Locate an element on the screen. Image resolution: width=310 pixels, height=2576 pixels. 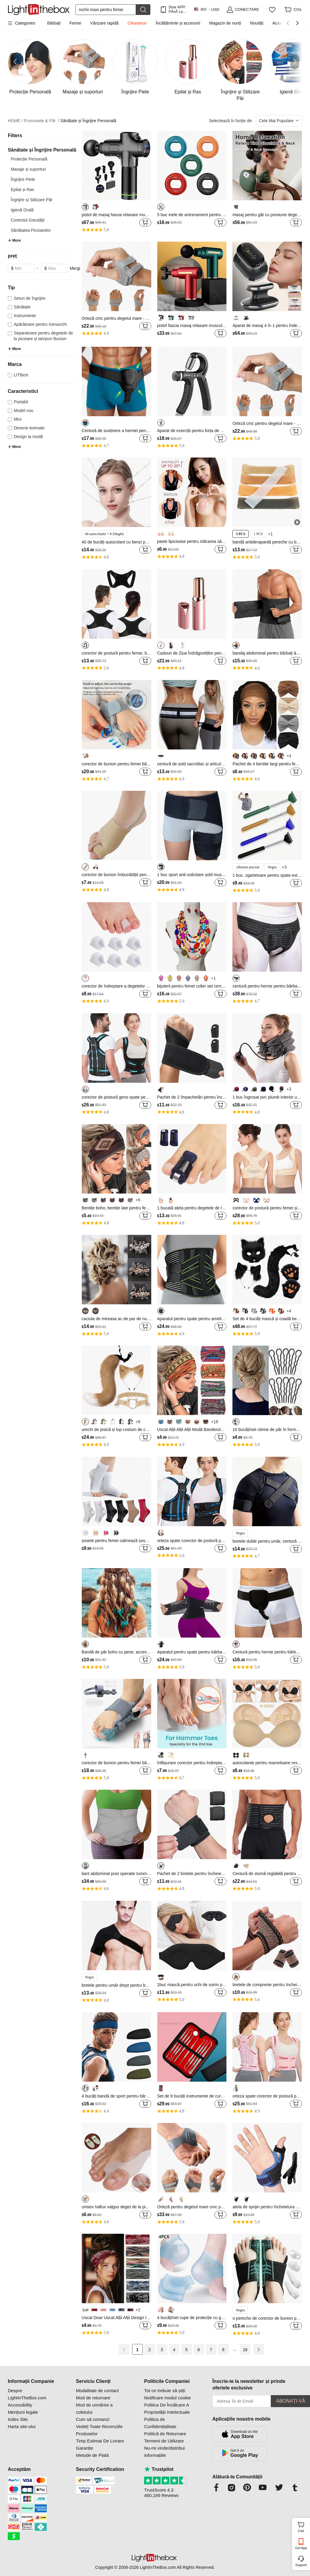
Femei is located at coordinates (75, 23).